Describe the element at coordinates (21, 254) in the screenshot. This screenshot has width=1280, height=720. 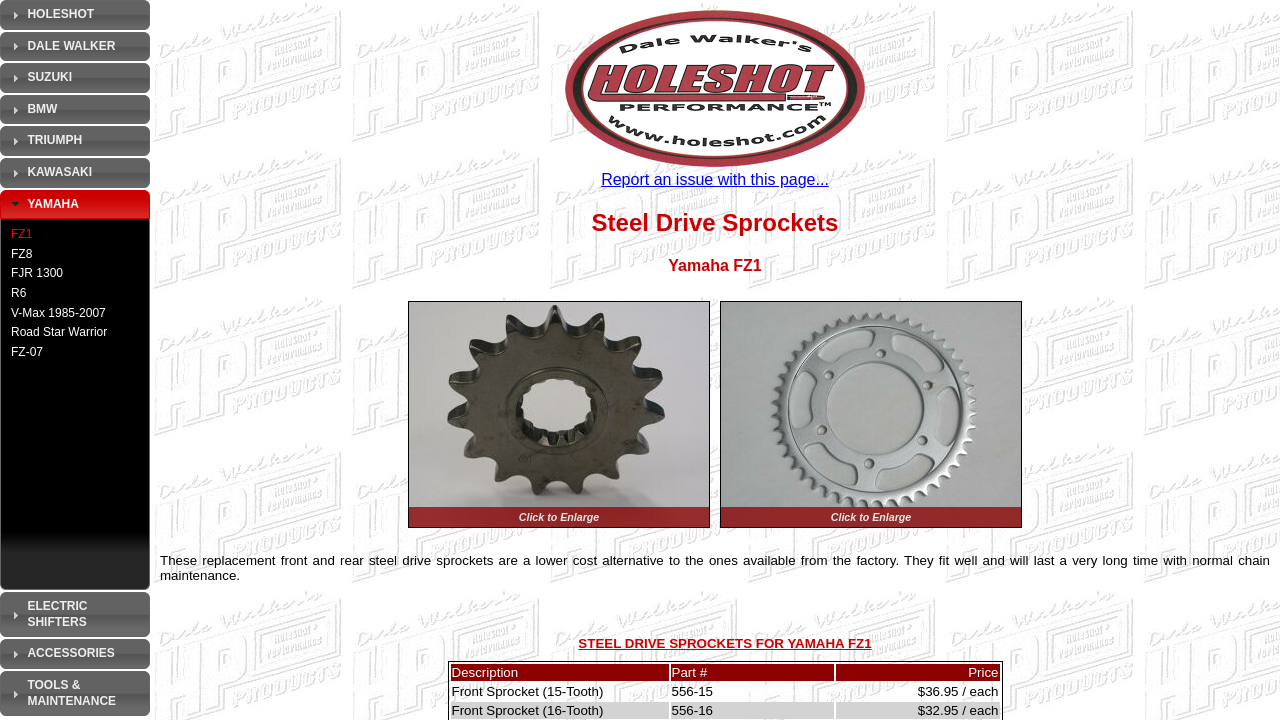
I see `FZ8` at that location.